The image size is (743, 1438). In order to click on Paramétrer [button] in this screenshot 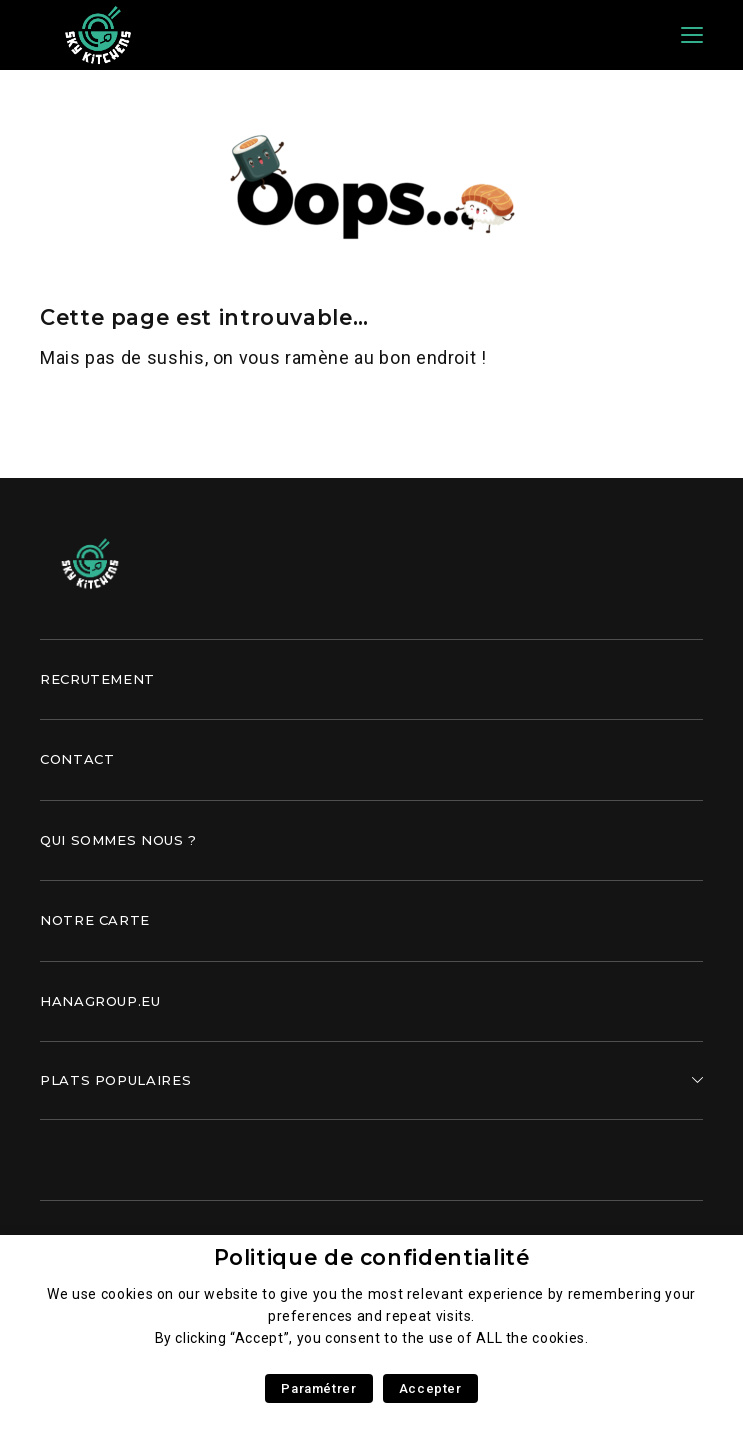, I will do `click(318, 1388)`.